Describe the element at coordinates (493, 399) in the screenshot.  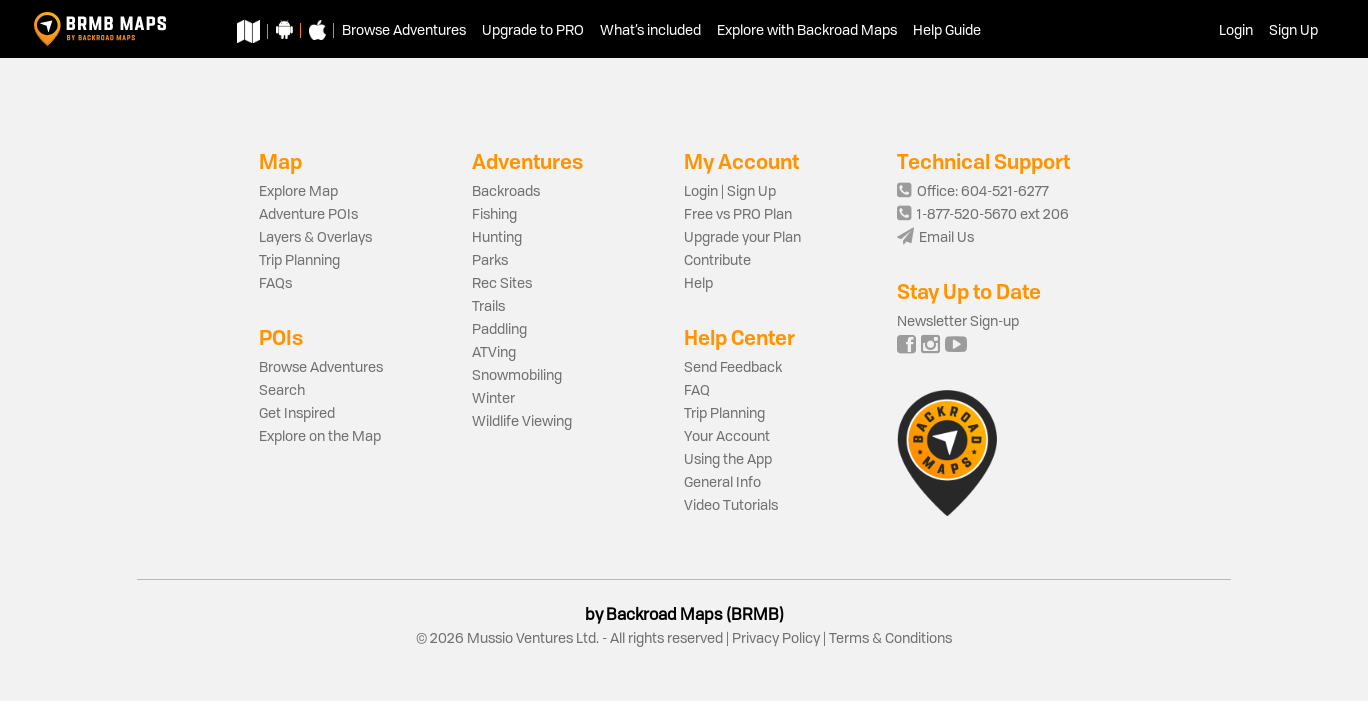
I see `Winter` at that location.